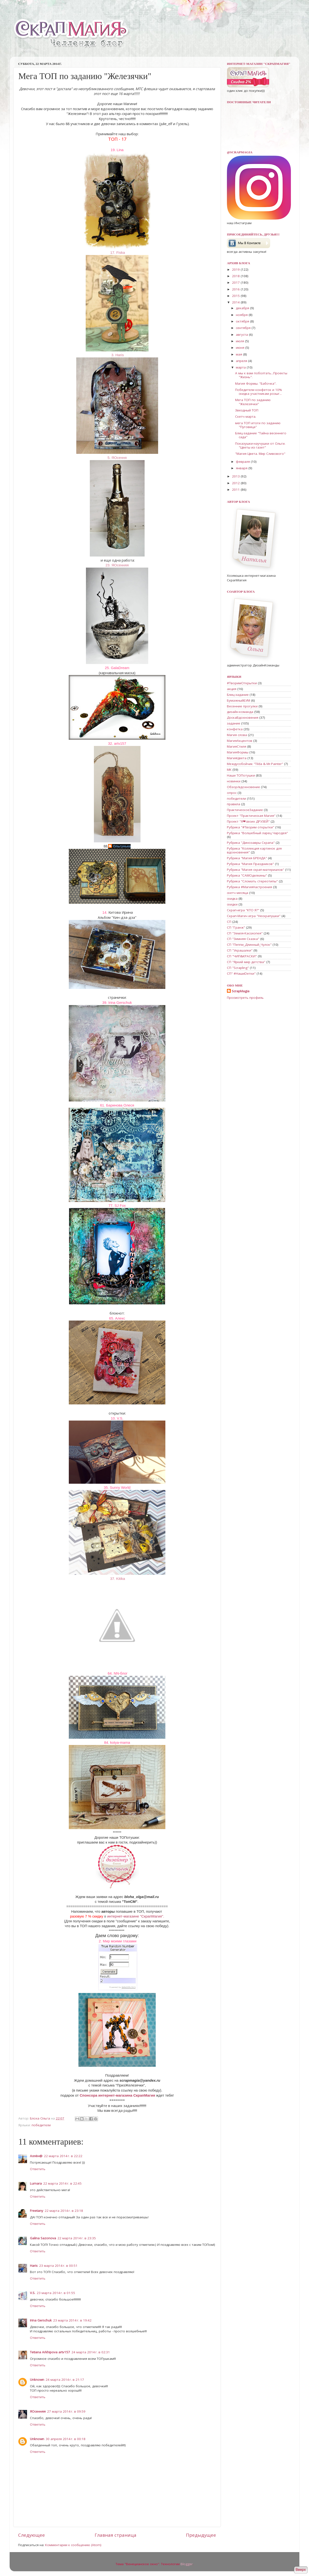 The width and height of the screenshot is (309, 2576). Describe the element at coordinates (63, 2156) in the screenshot. I see `22 марта 2014 г. в 22:22` at that location.